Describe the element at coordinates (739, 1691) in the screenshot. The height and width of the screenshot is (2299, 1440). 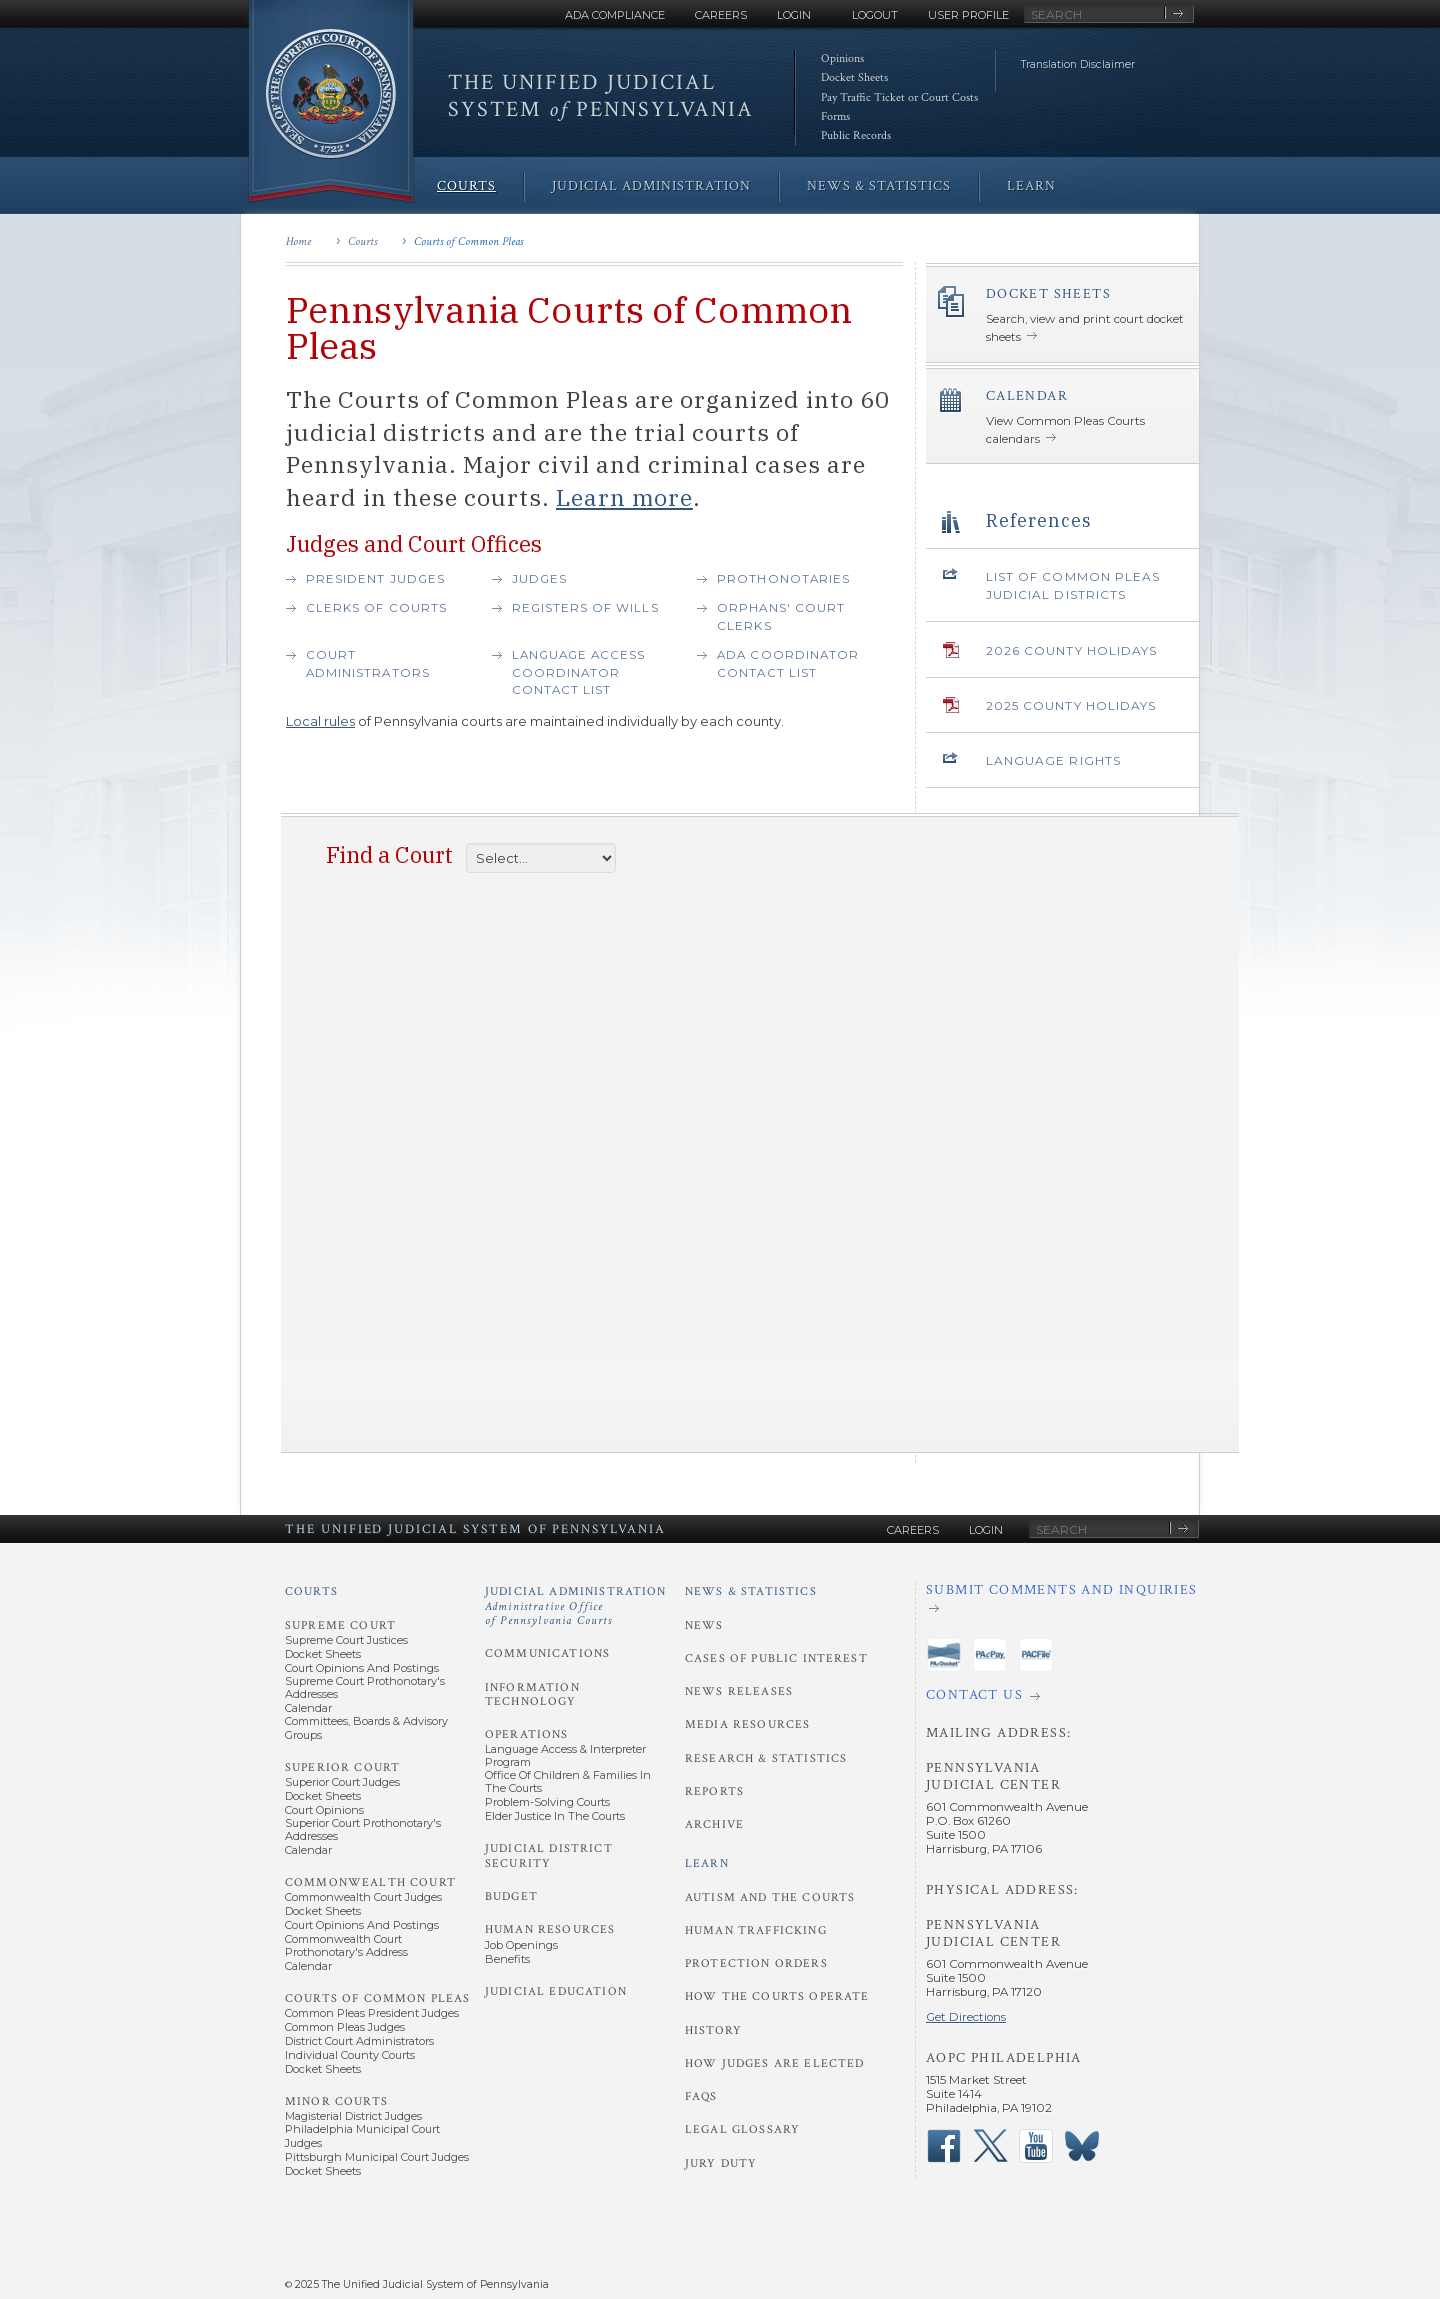
I see `News Releases` at that location.